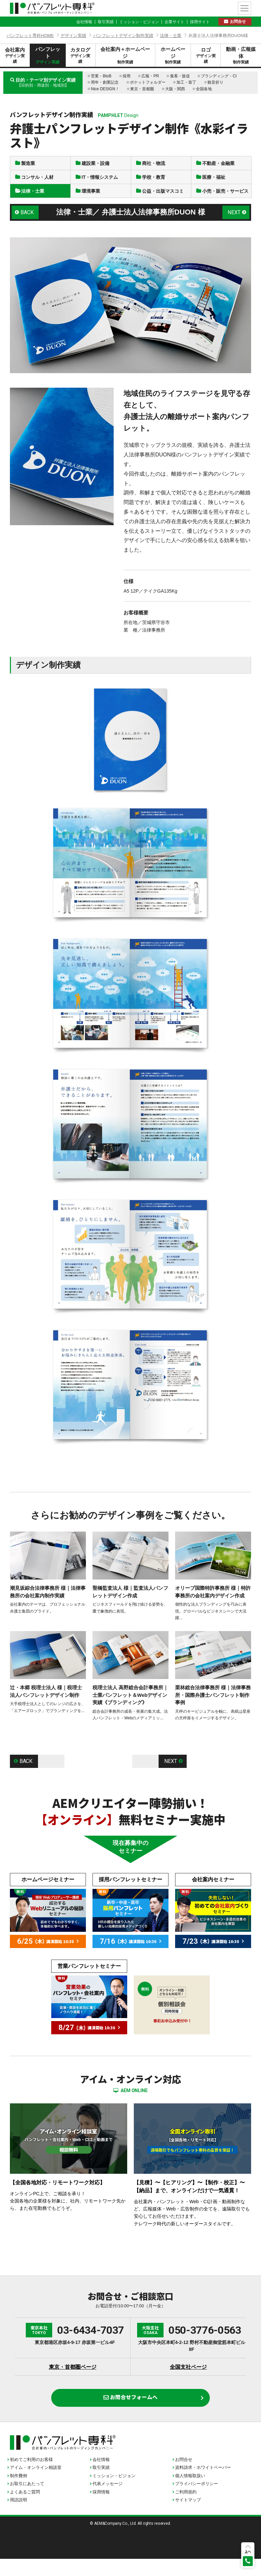 The image size is (261, 2576). I want to click on 加工・装丁, so click(186, 82).